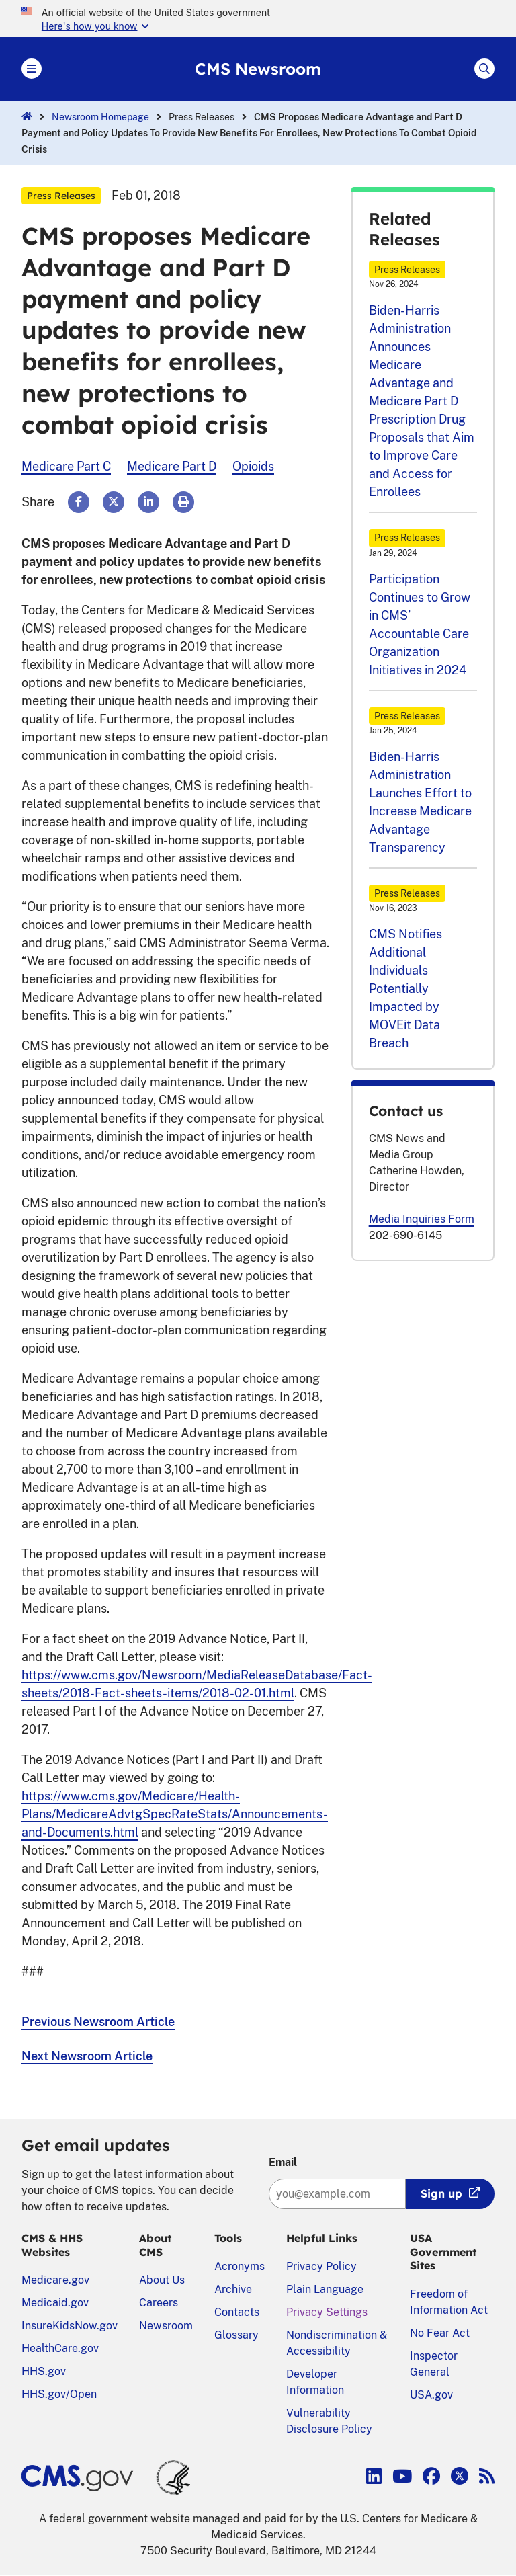 This screenshot has width=516, height=2576. I want to click on About Us, so click(162, 2279).